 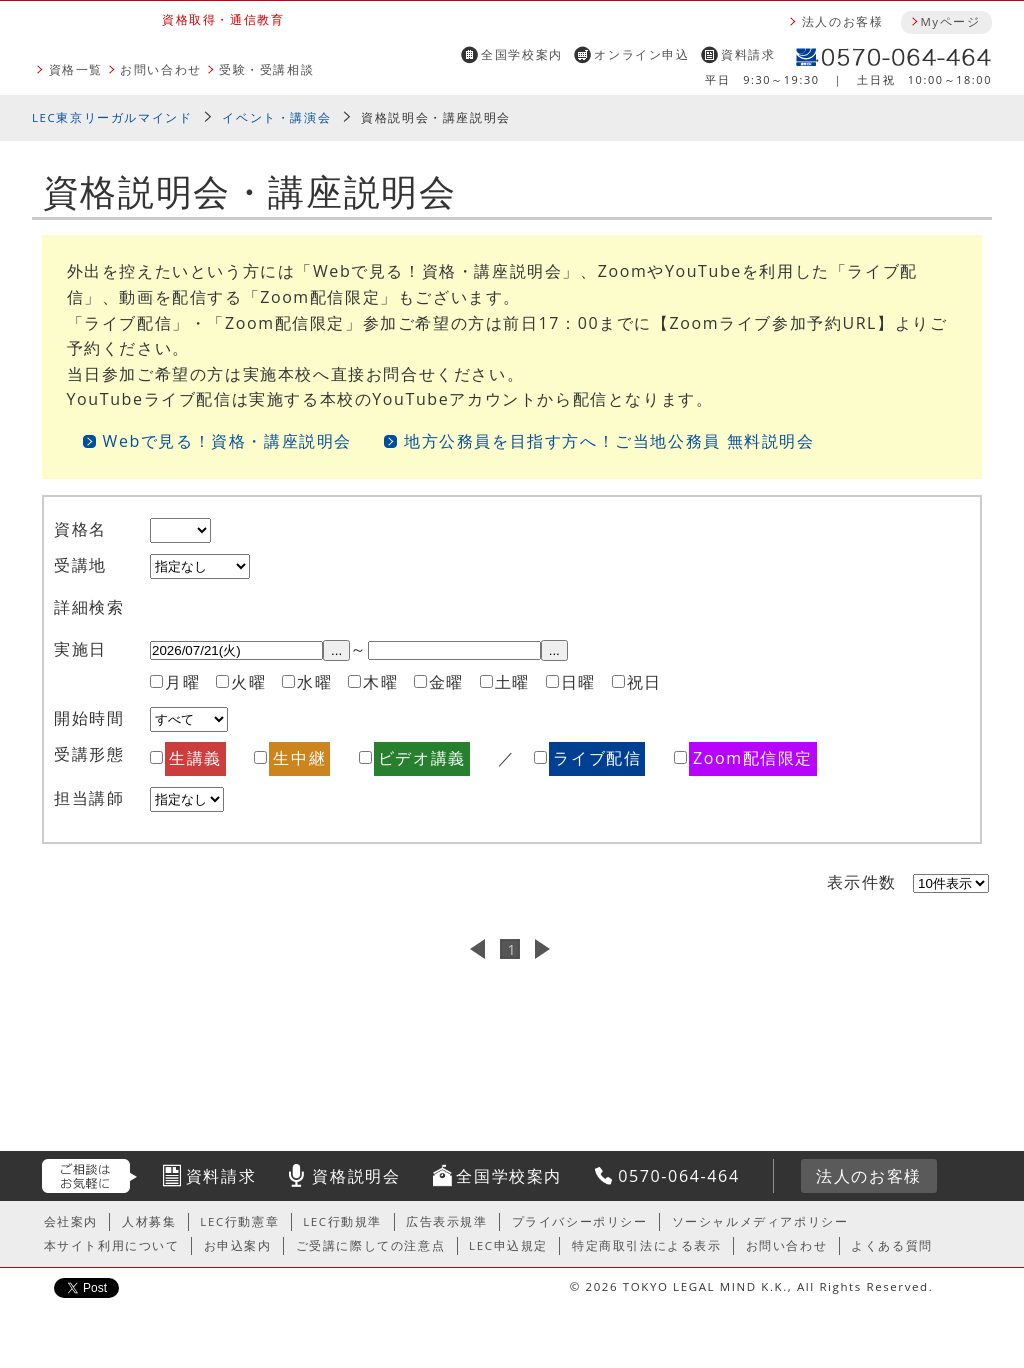 I want to click on 法人のお客様, so click(x=843, y=21).